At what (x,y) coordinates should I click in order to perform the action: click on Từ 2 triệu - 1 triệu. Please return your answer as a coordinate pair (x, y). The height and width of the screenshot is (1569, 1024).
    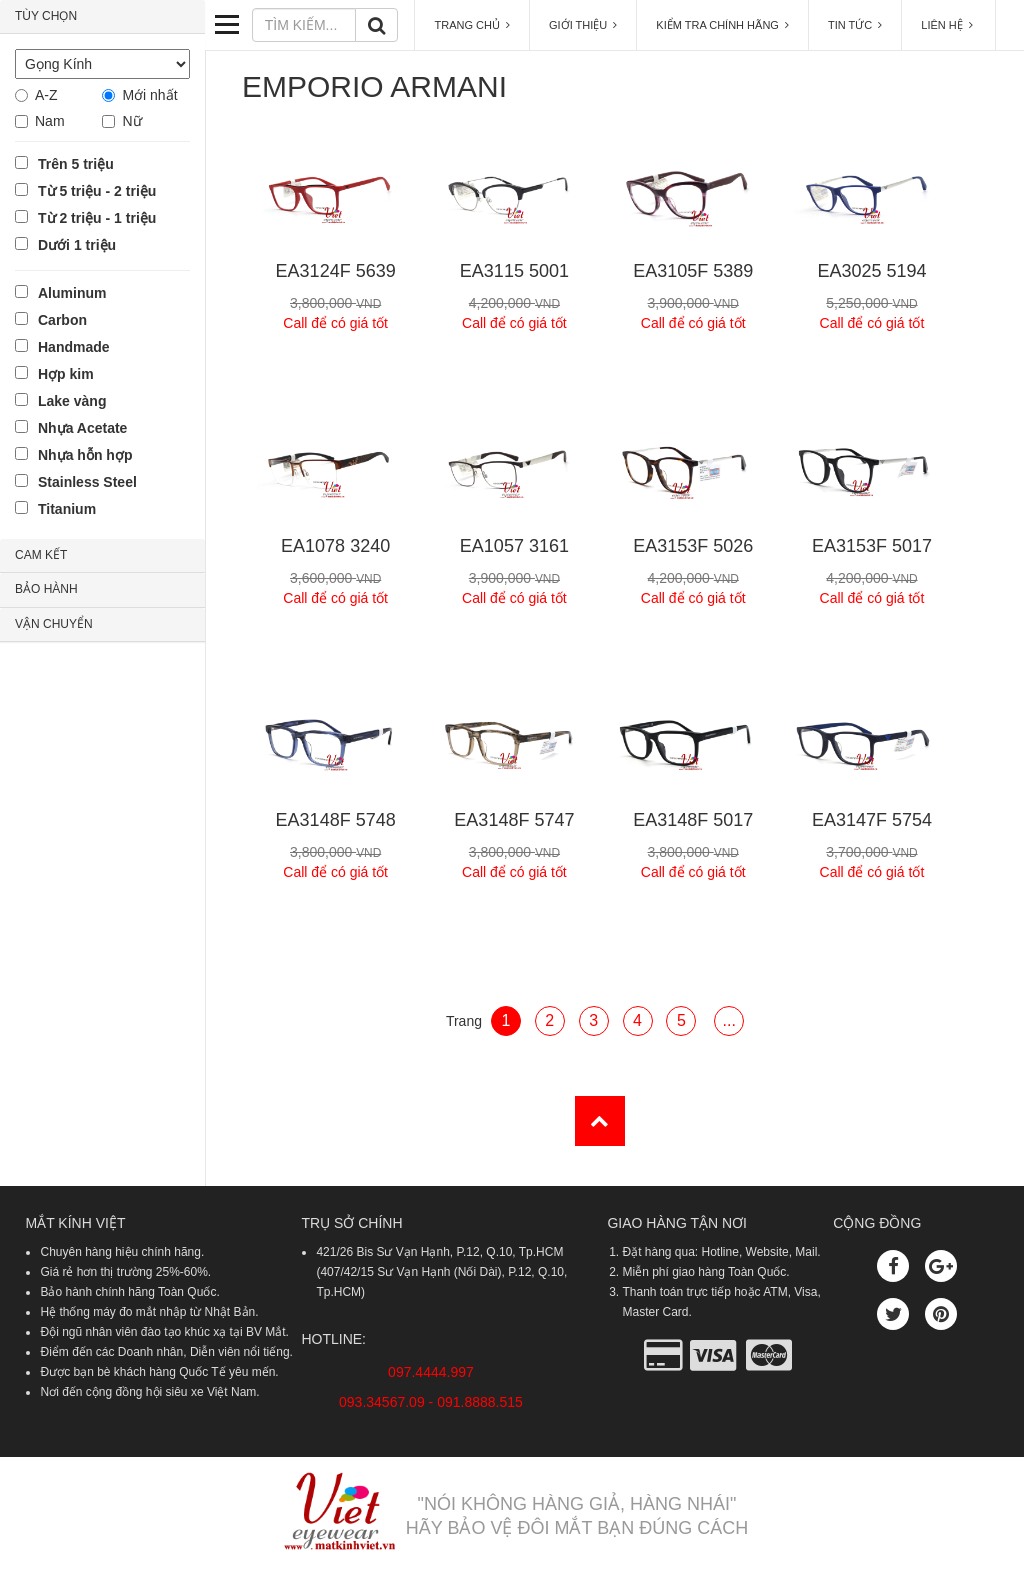
    Looking at the image, I should click on (97, 218).